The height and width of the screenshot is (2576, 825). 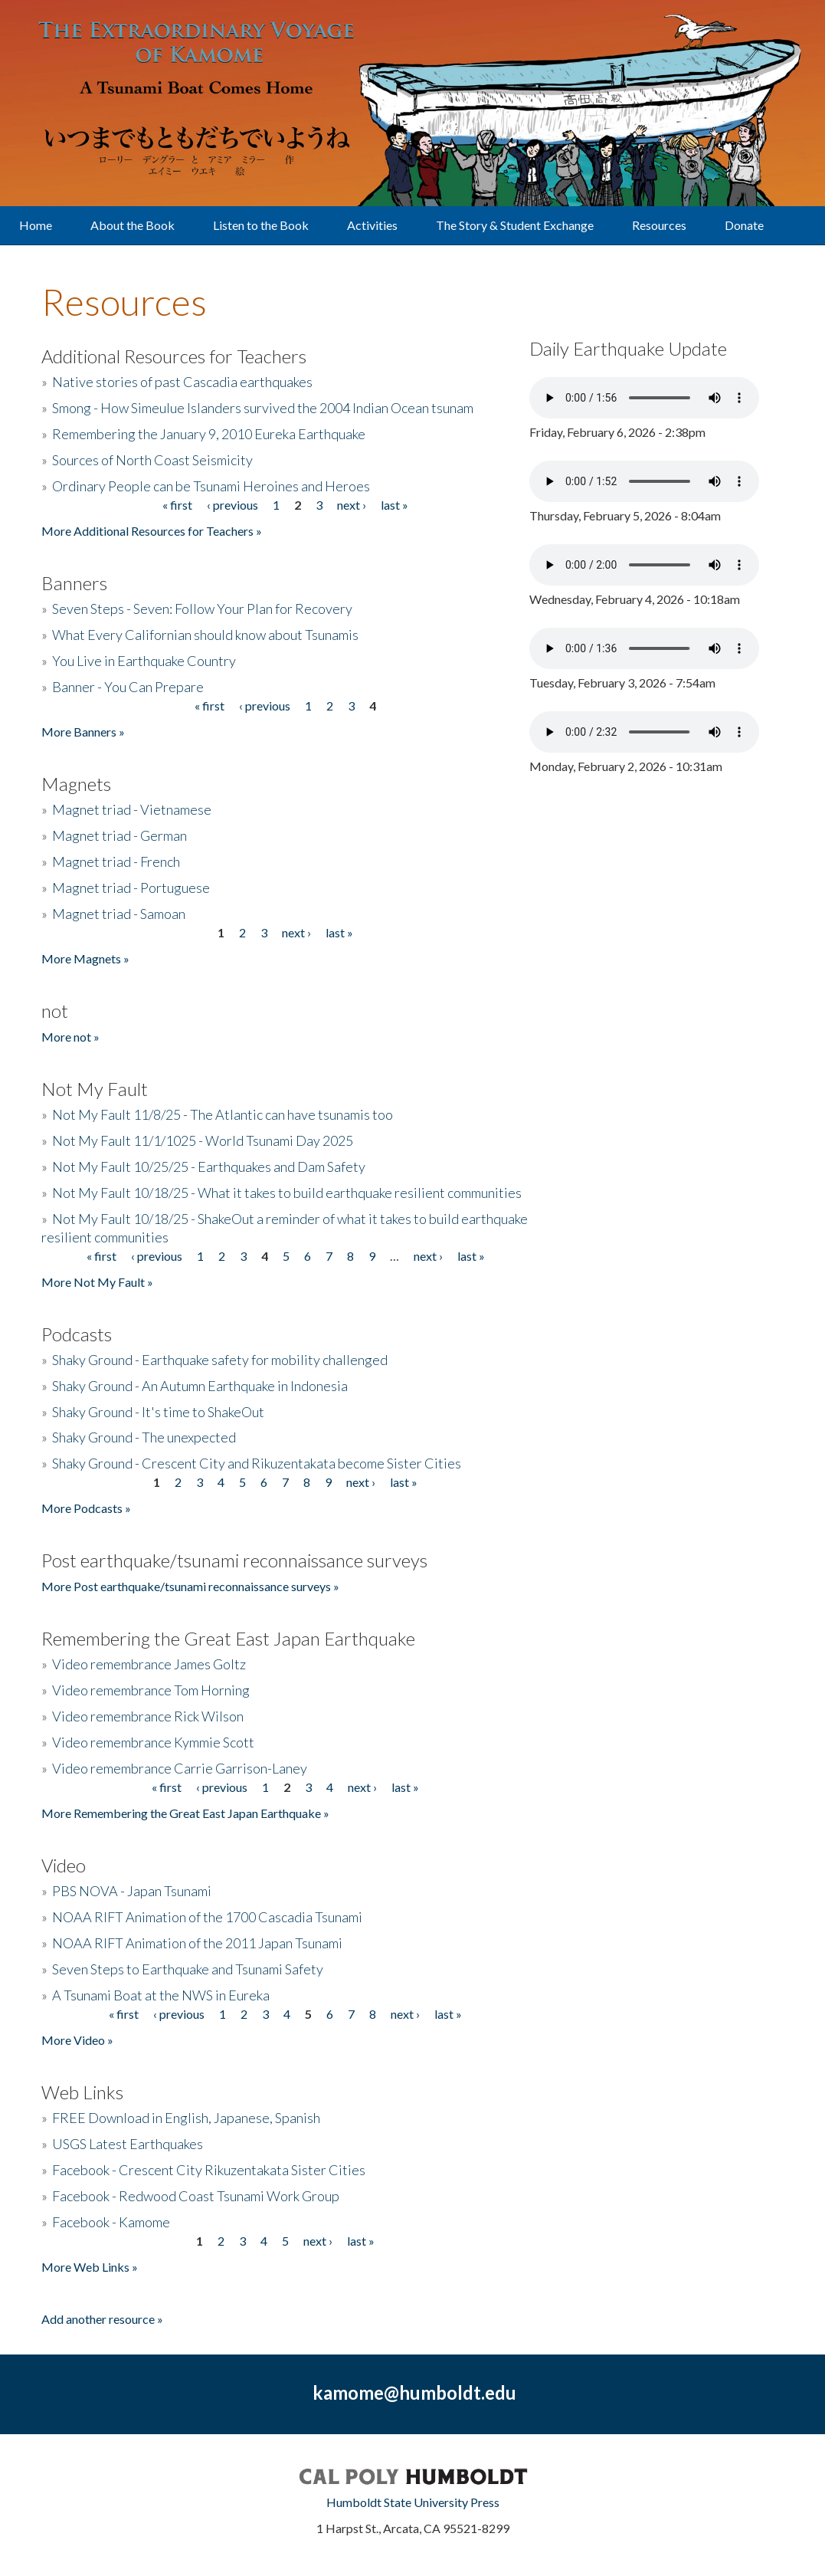 What do you see at coordinates (222, 1114) in the screenshot?
I see `Not My Fault 11/8/25 - The Atlantic can have tsunamis too` at bounding box center [222, 1114].